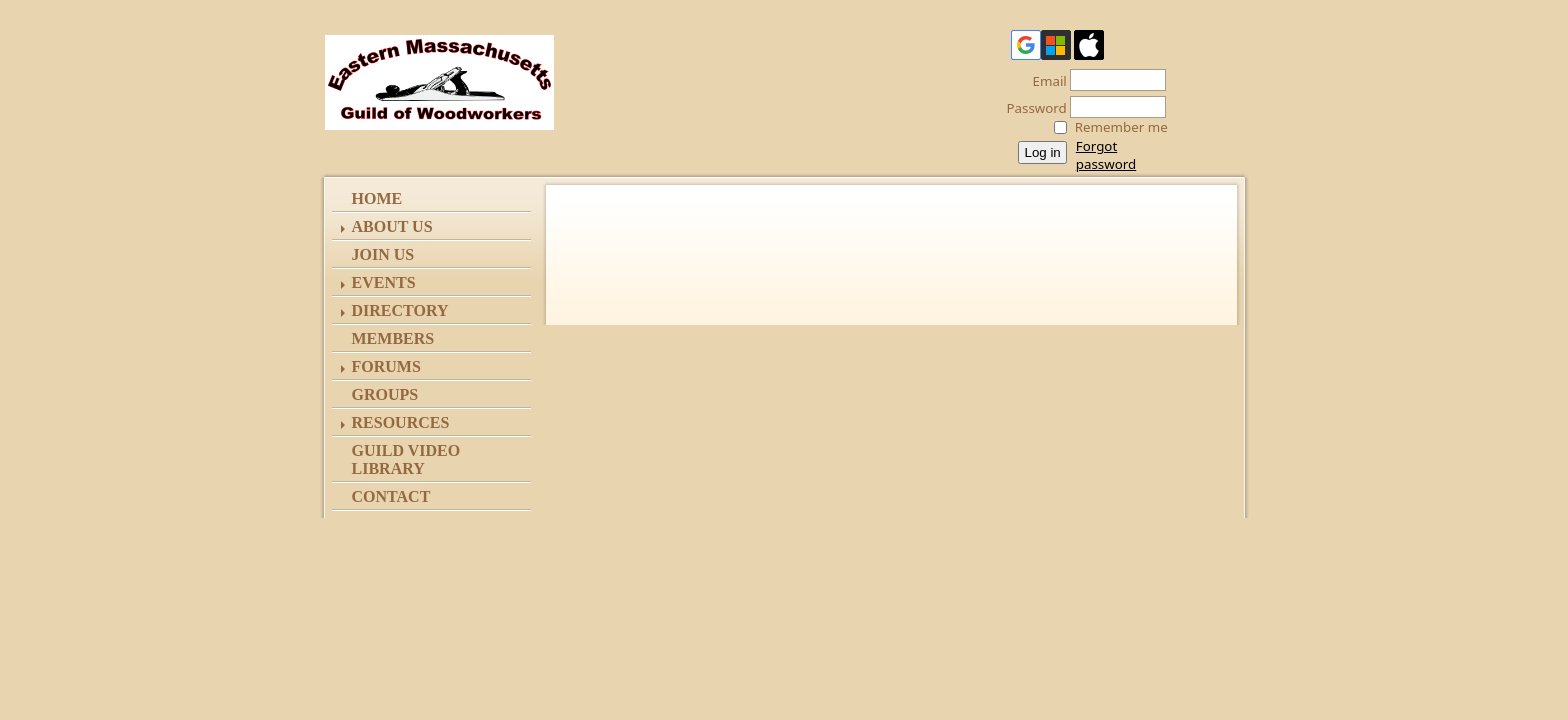  What do you see at coordinates (383, 254) in the screenshot?
I see `Join Us` at bounding box center [383, 254].